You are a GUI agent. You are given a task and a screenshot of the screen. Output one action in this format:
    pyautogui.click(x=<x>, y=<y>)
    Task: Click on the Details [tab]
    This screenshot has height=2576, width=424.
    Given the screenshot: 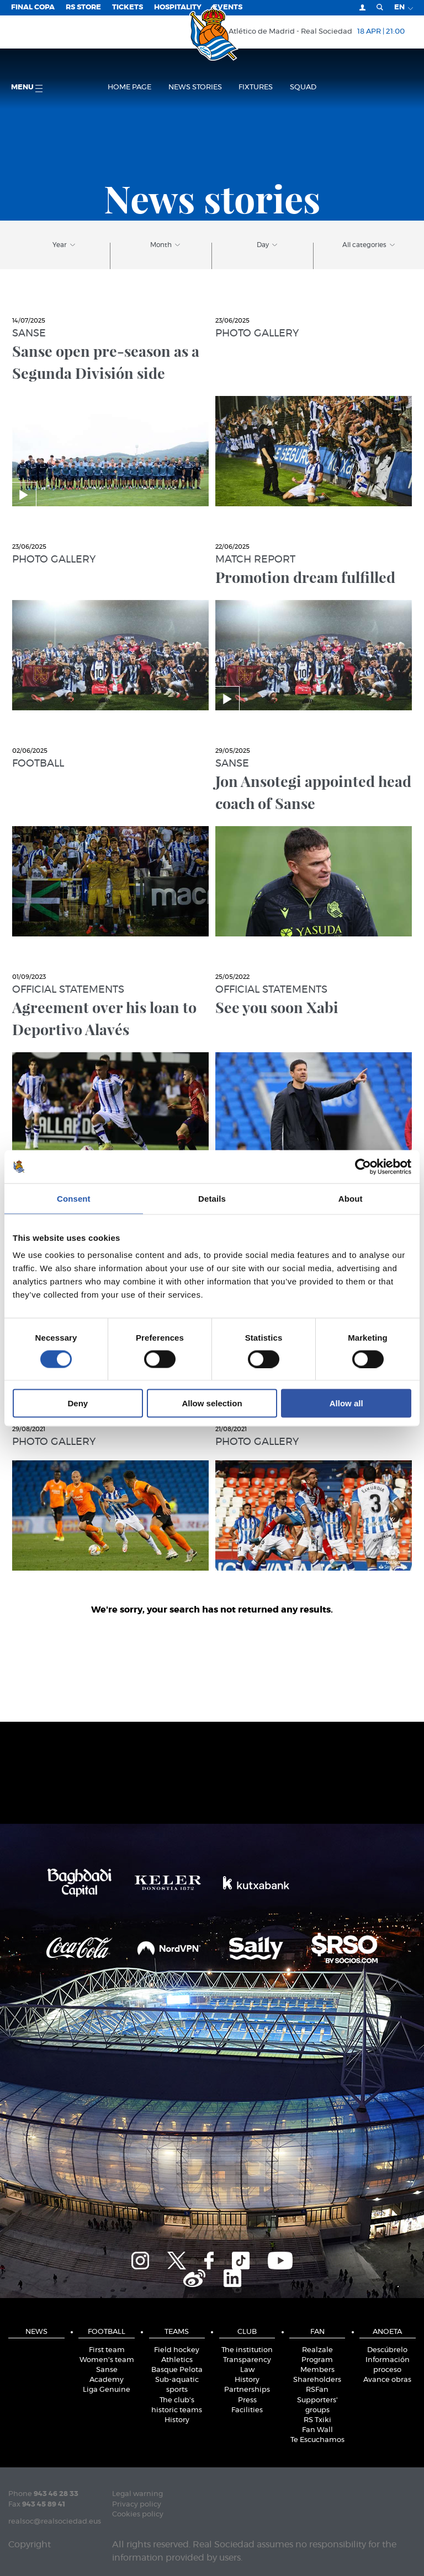 What is the action you would take?
    pyautogui.click(x=212, y=1198)
    